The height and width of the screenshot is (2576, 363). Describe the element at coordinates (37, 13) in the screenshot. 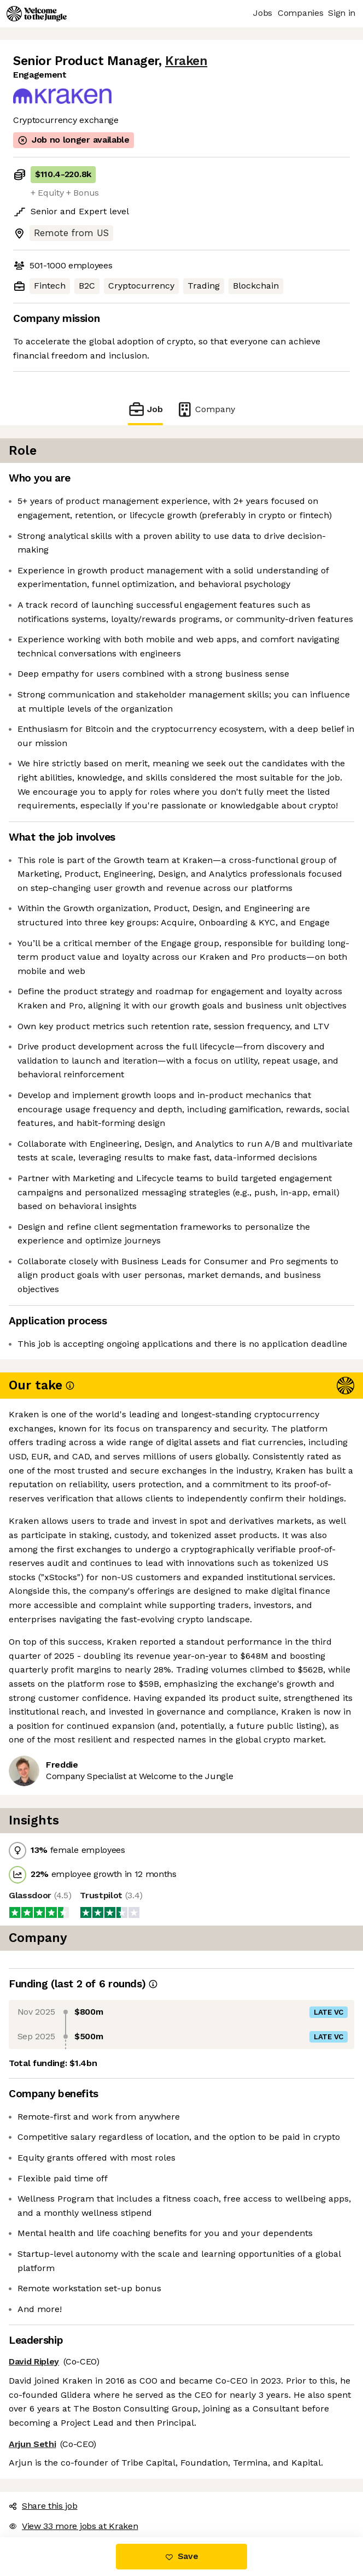

I see `[Logo]` at that location.